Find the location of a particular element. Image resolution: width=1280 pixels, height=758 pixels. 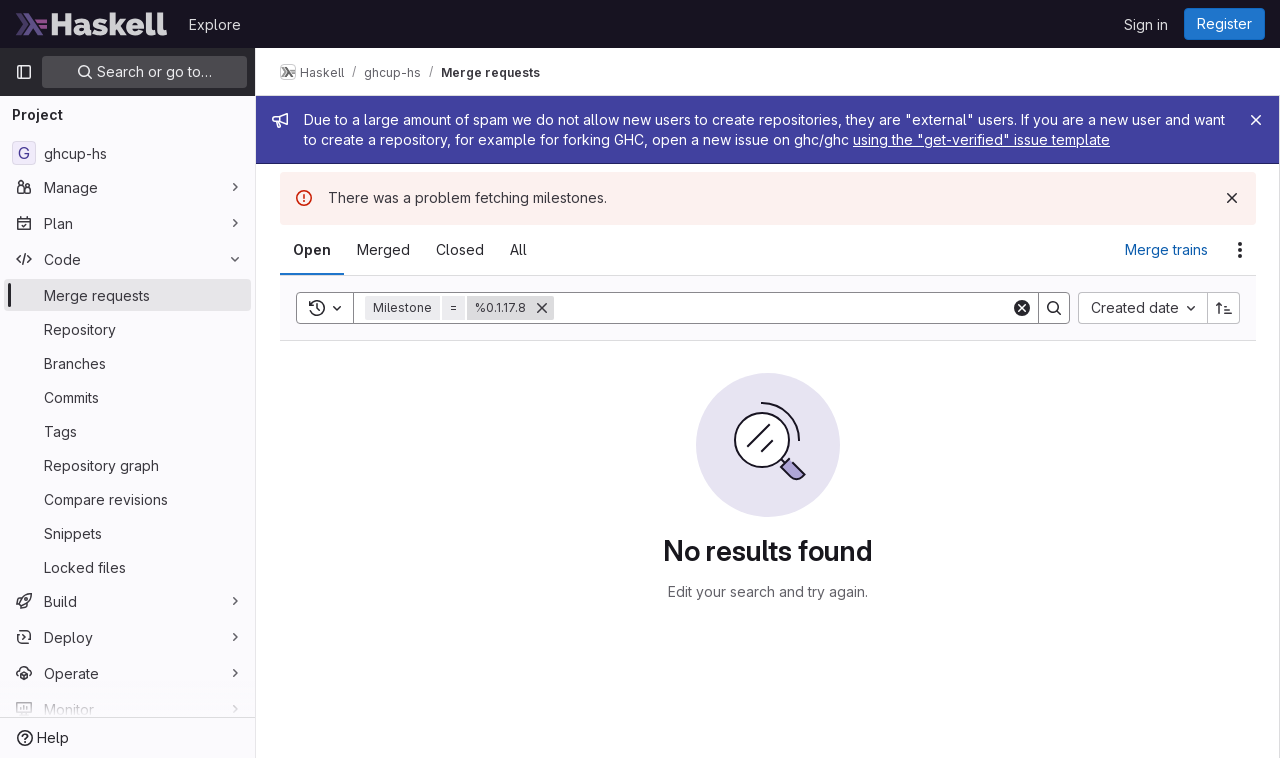

[tab] is located at coordinates (312, 250).